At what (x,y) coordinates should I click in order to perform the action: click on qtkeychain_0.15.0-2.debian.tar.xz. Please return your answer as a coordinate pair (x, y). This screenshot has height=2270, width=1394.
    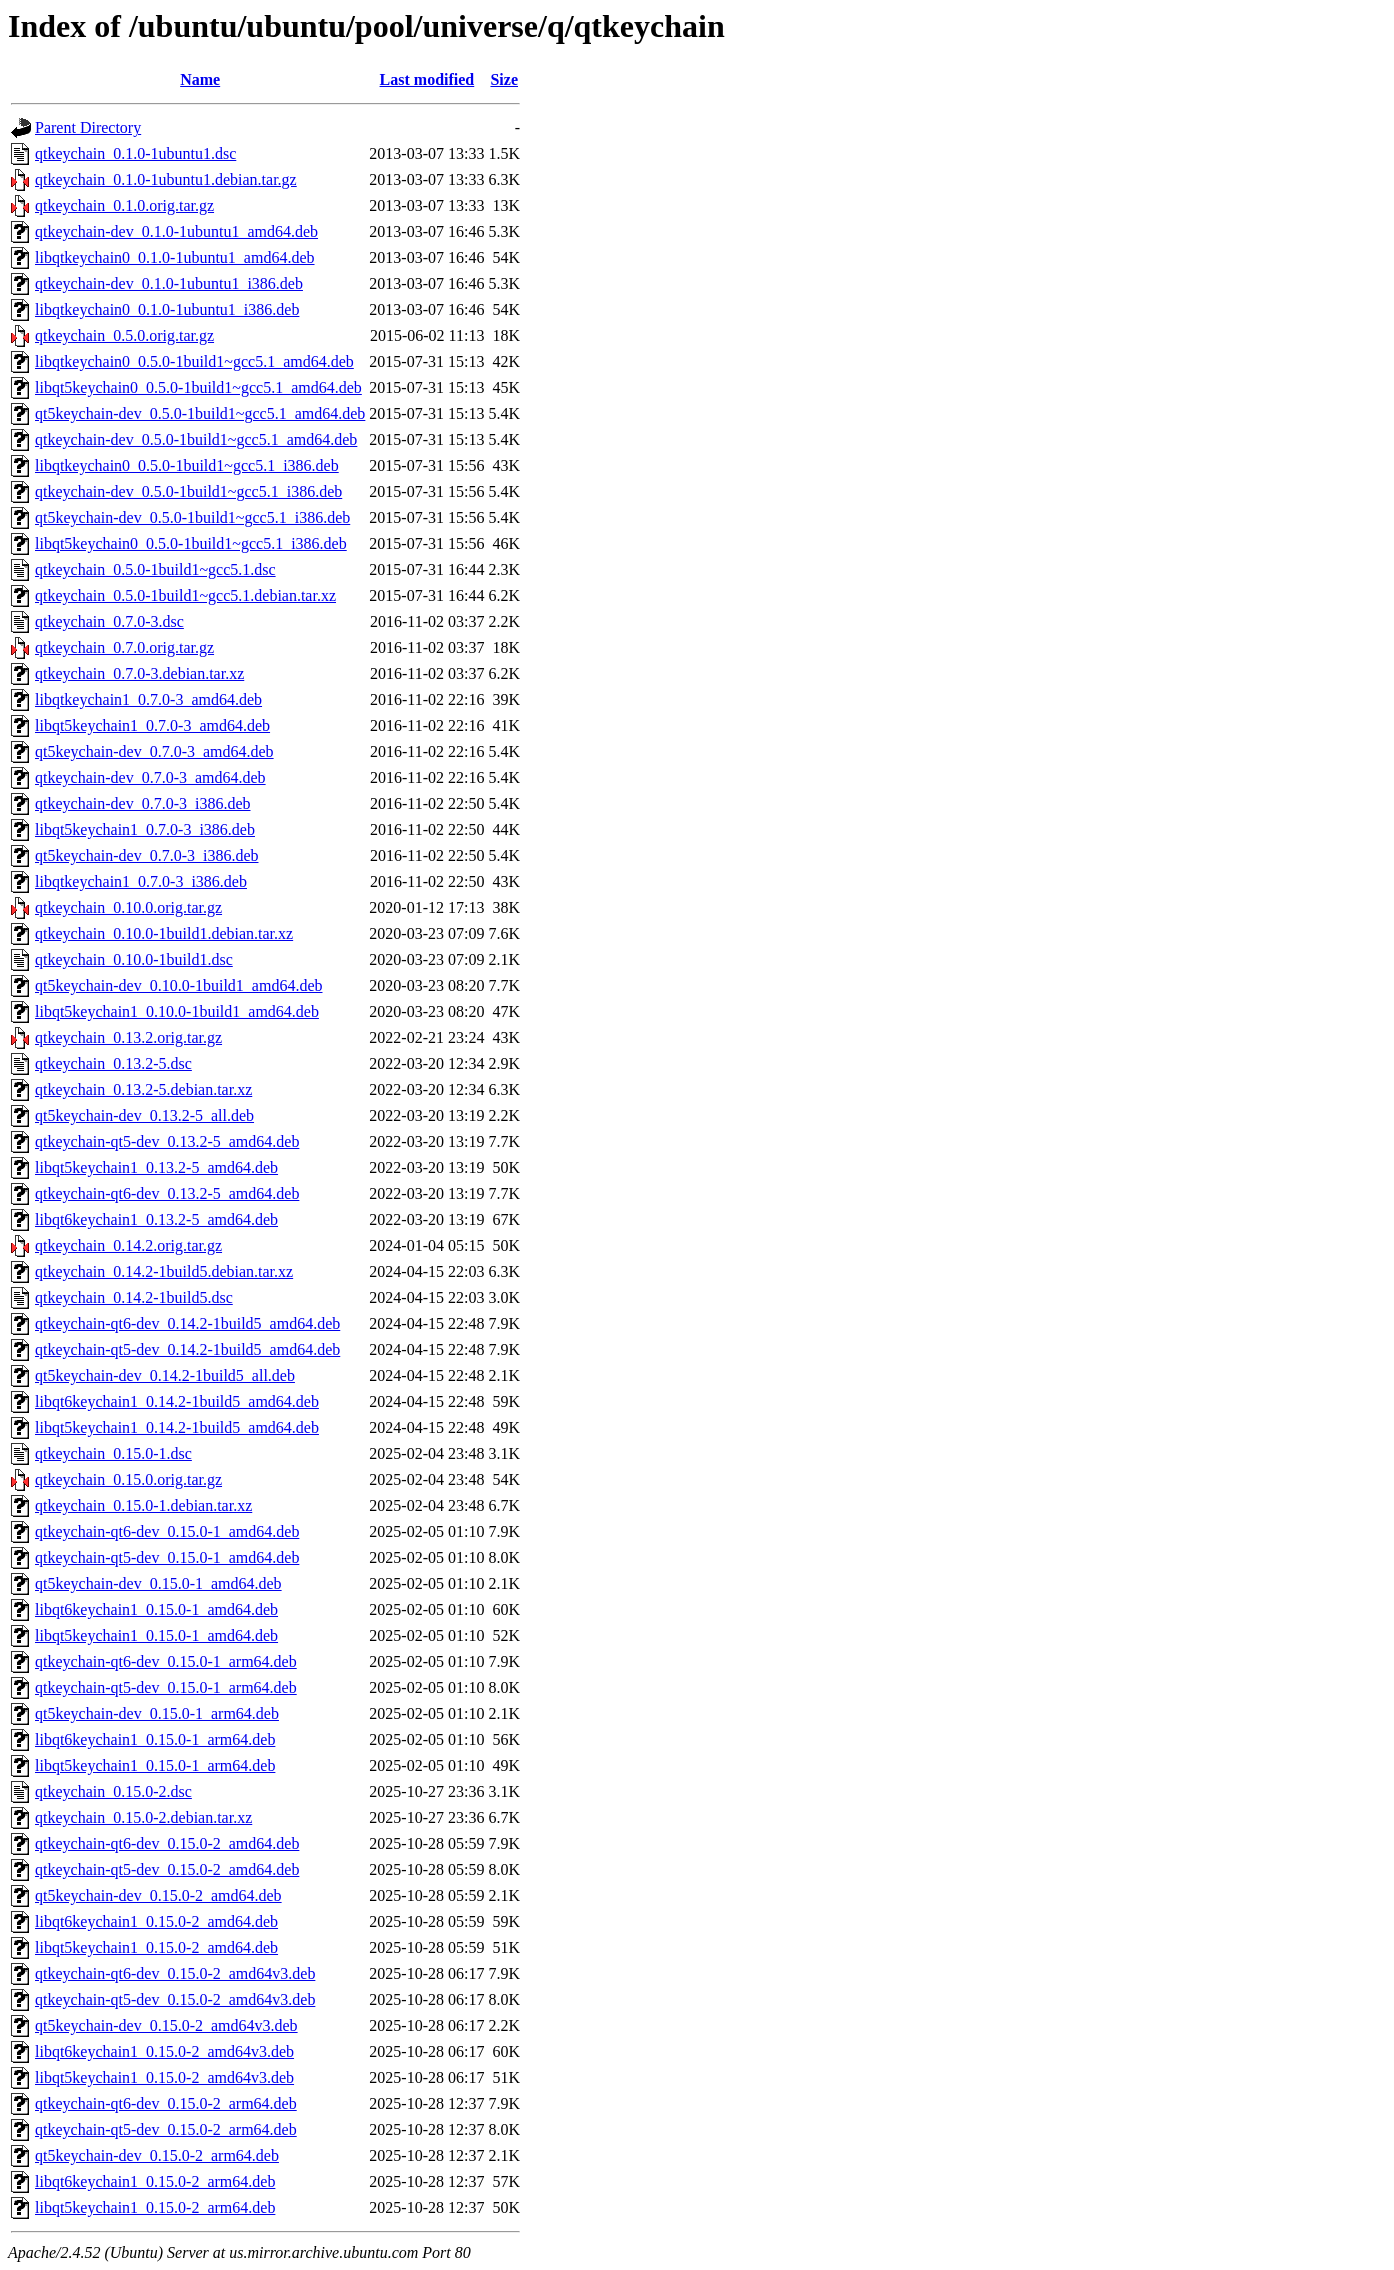
    Looking at the image, I should click on (143, 1817).